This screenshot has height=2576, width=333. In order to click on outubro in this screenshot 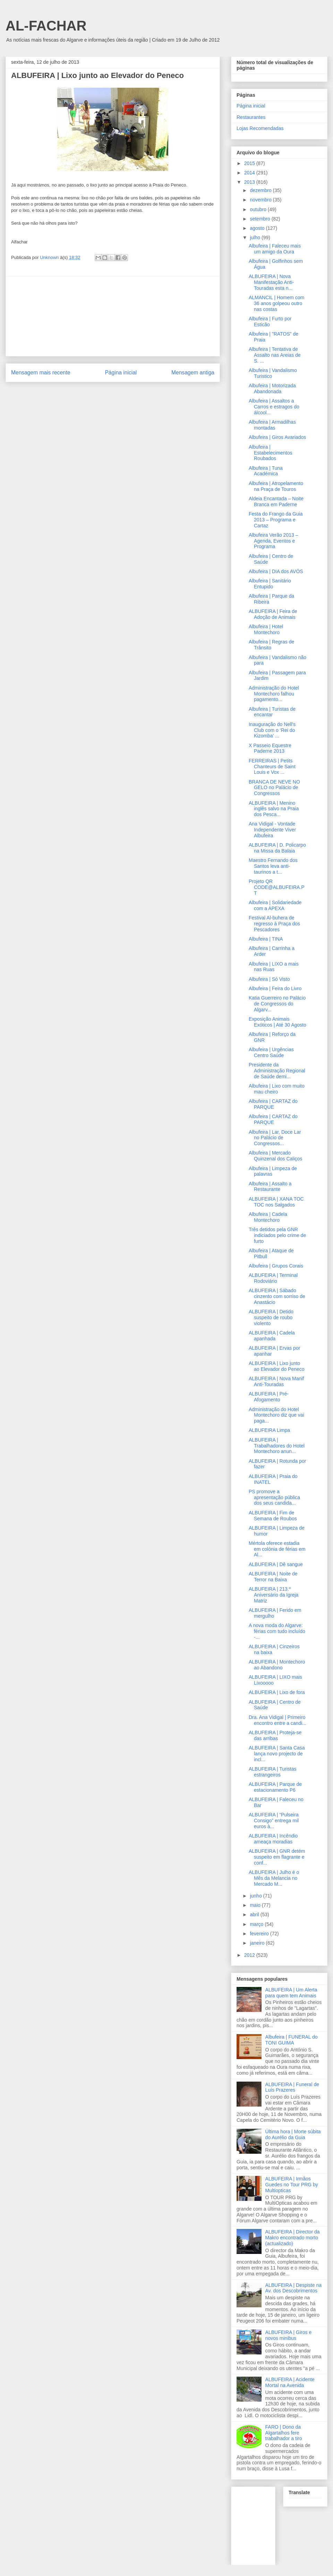, I will do `click(258, 209)`.